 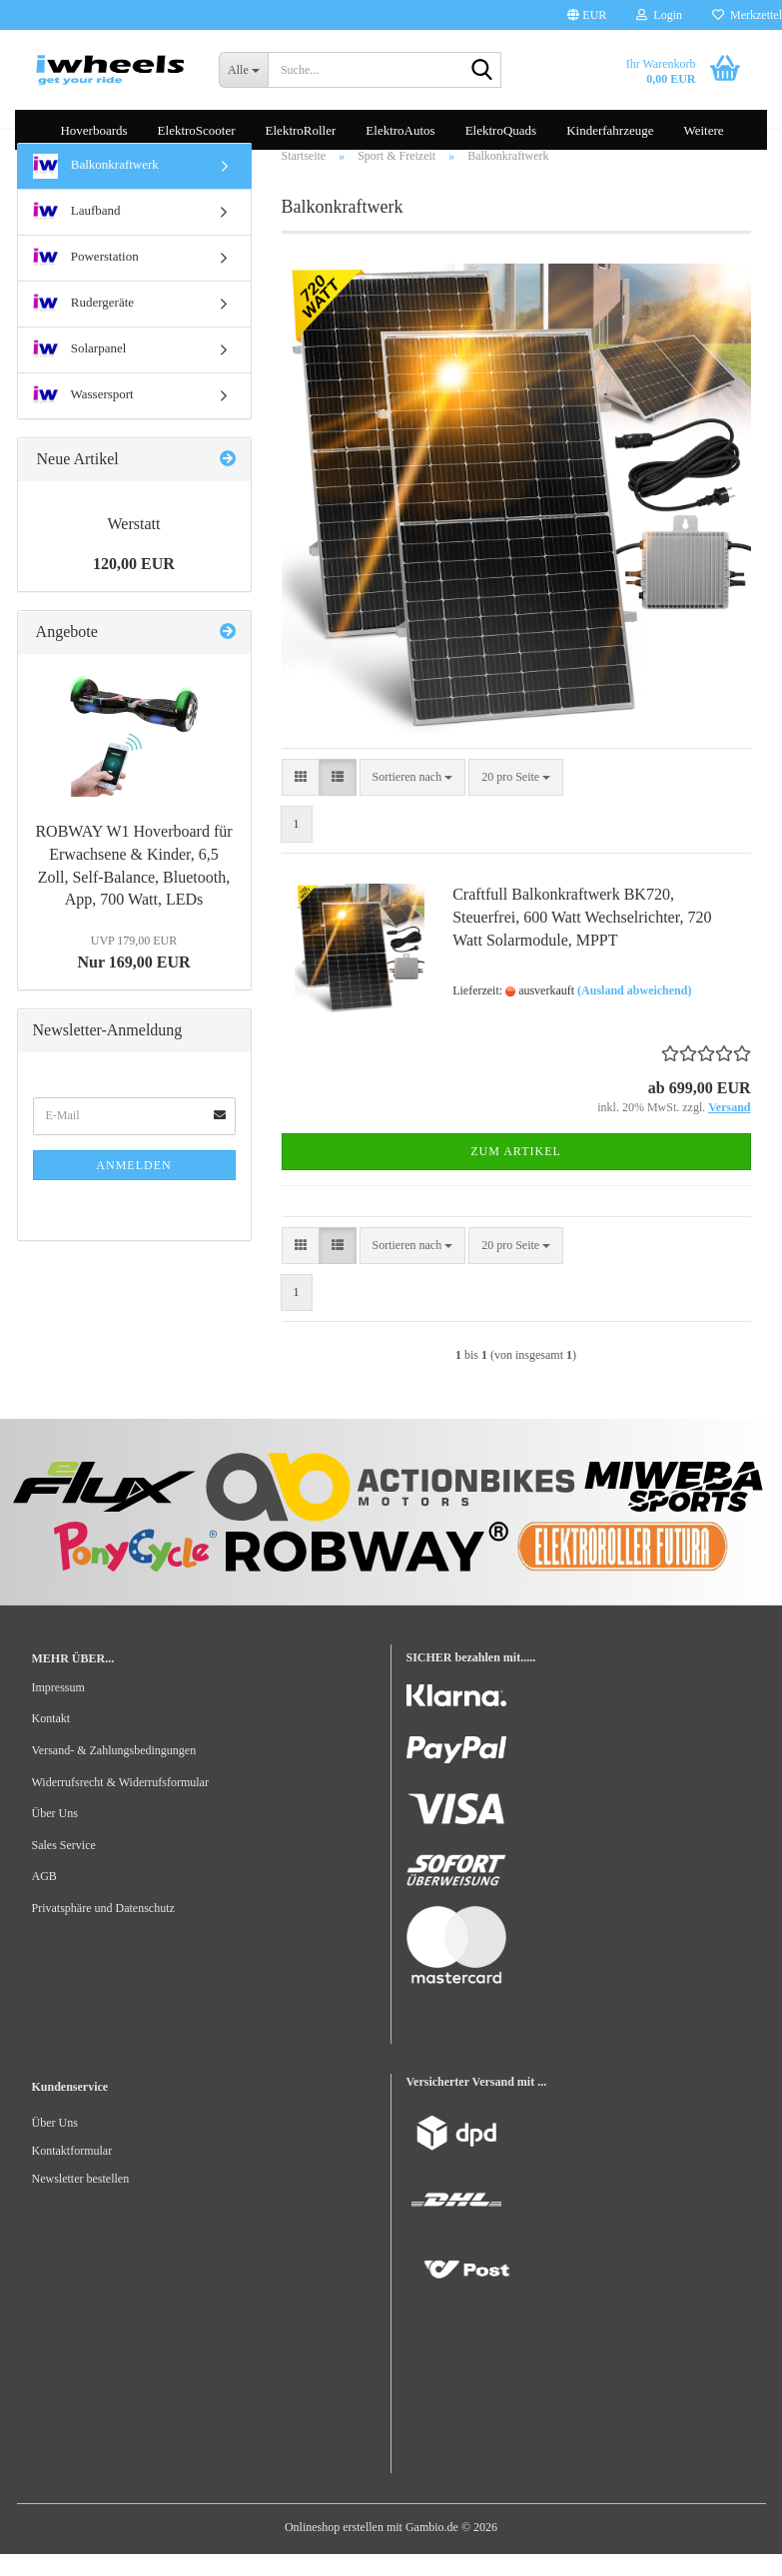 What do you see at coordinates (515, 1173) in the screenshot?
I see `Zum Artikel` at bounding box center [515, 1173].